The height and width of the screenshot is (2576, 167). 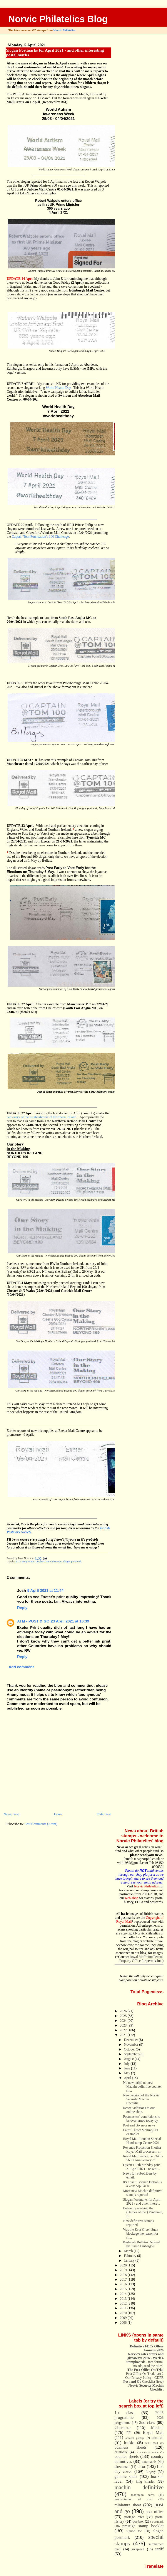 I want to click on prestige stamp booklet, so click(x=143, y=2526).